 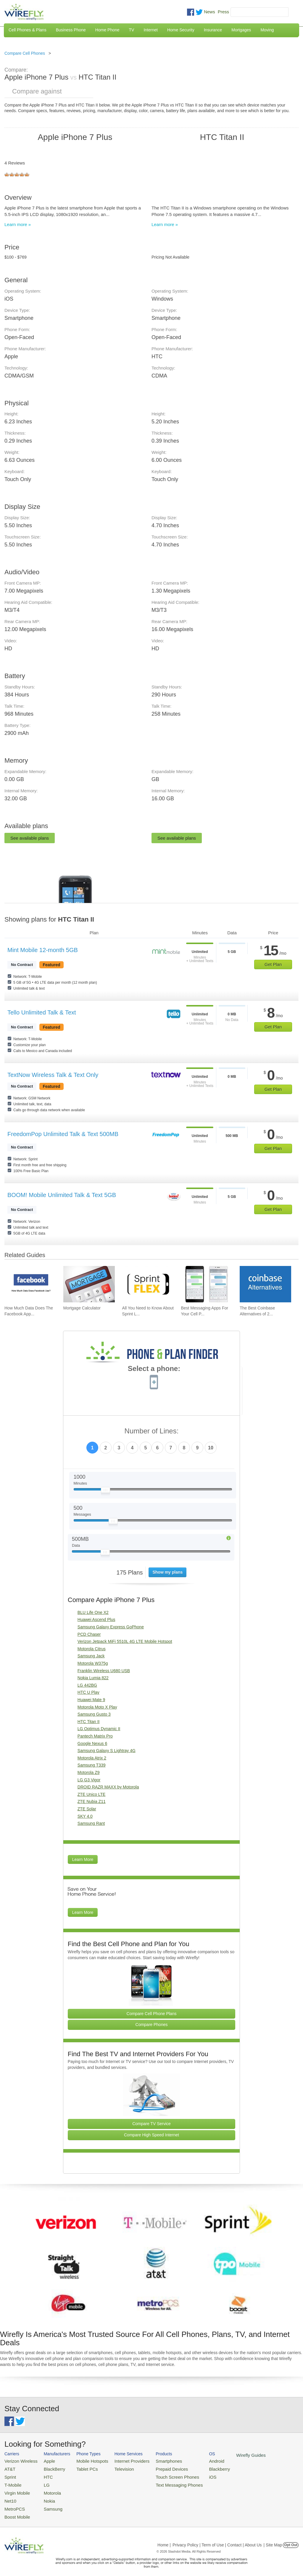 I want to click on Boost Mobile, so click(x=15, y=2510).